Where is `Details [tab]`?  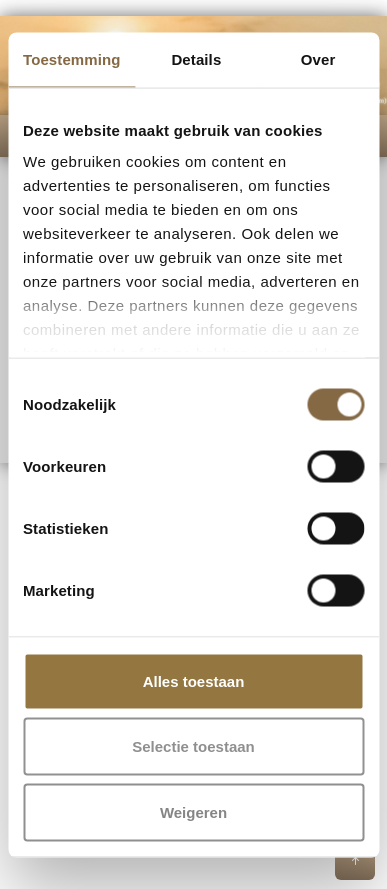 Details [tab] is located at coordinates (196, 58).